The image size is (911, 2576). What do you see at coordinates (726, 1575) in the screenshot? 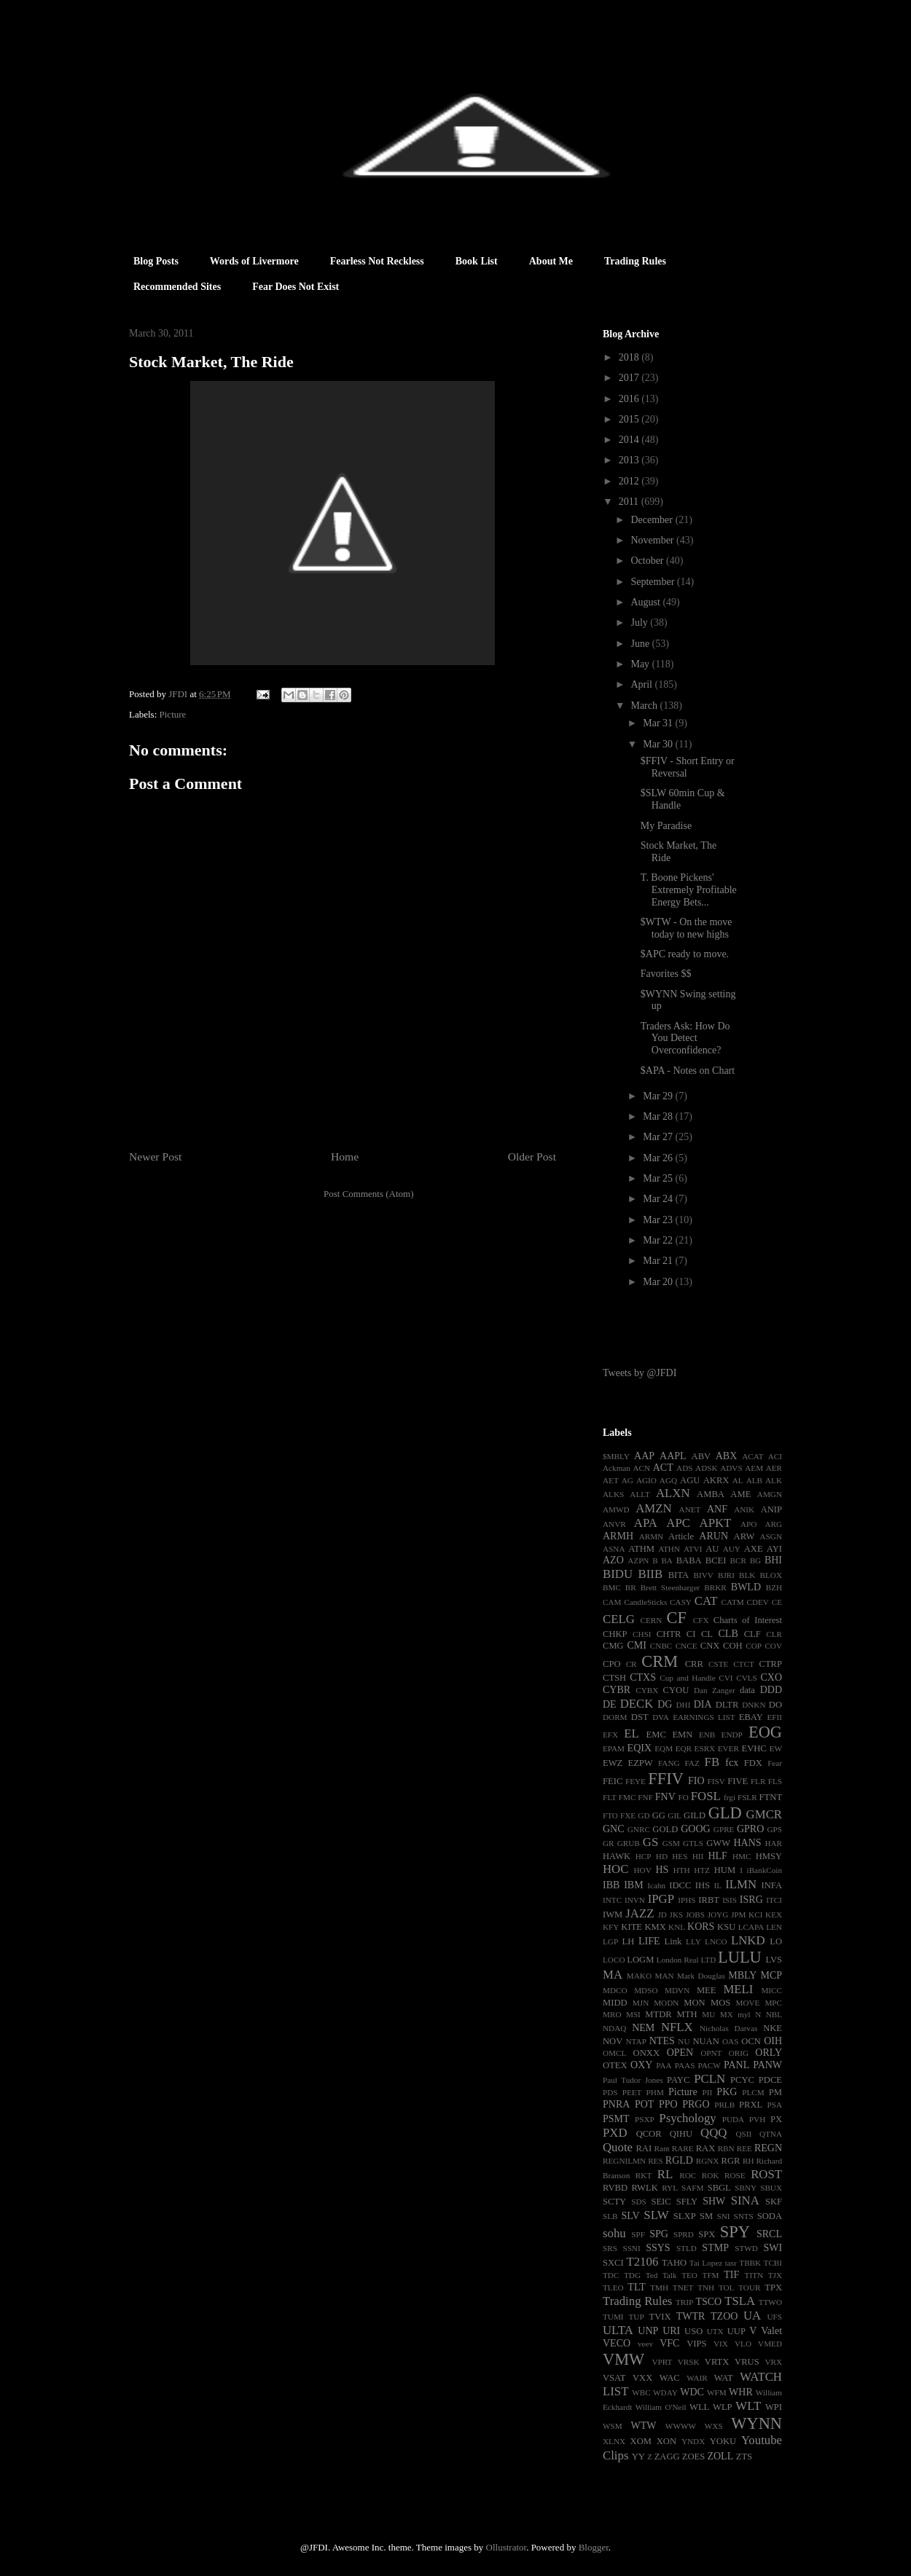
I see `BJRI` at bounding box center [726, 1575].